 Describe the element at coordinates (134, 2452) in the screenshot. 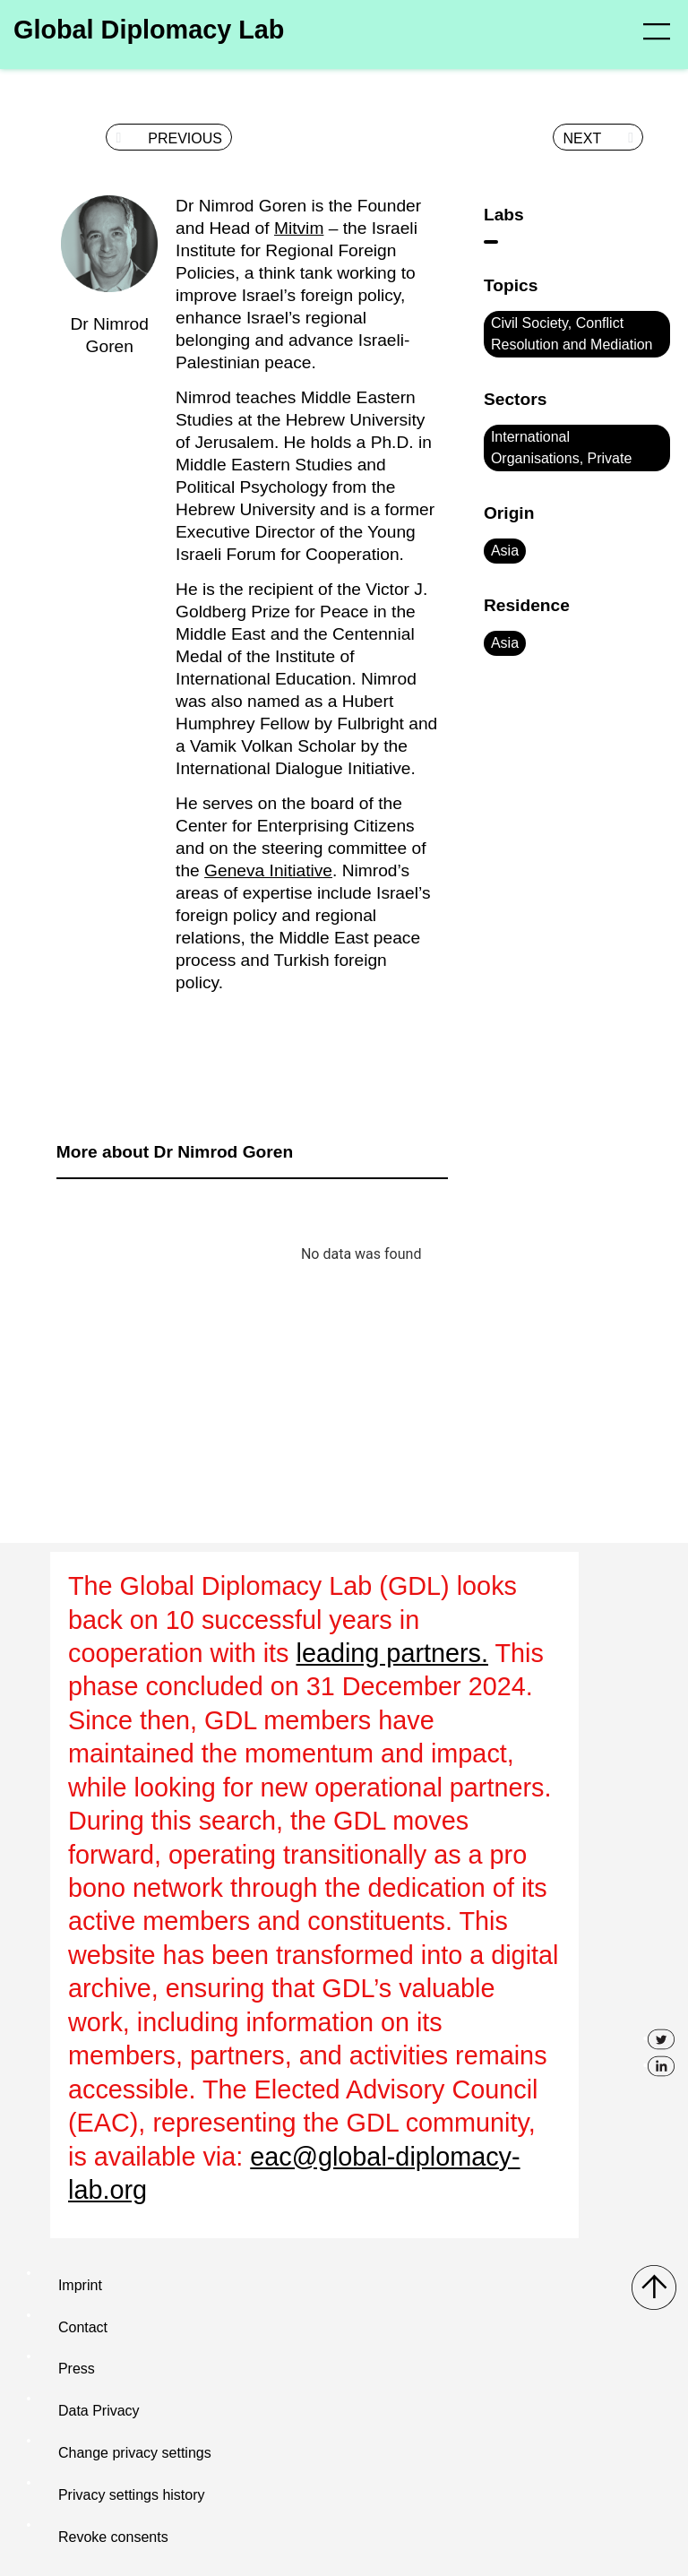

I see `Change privacy settings [button]` at that location.